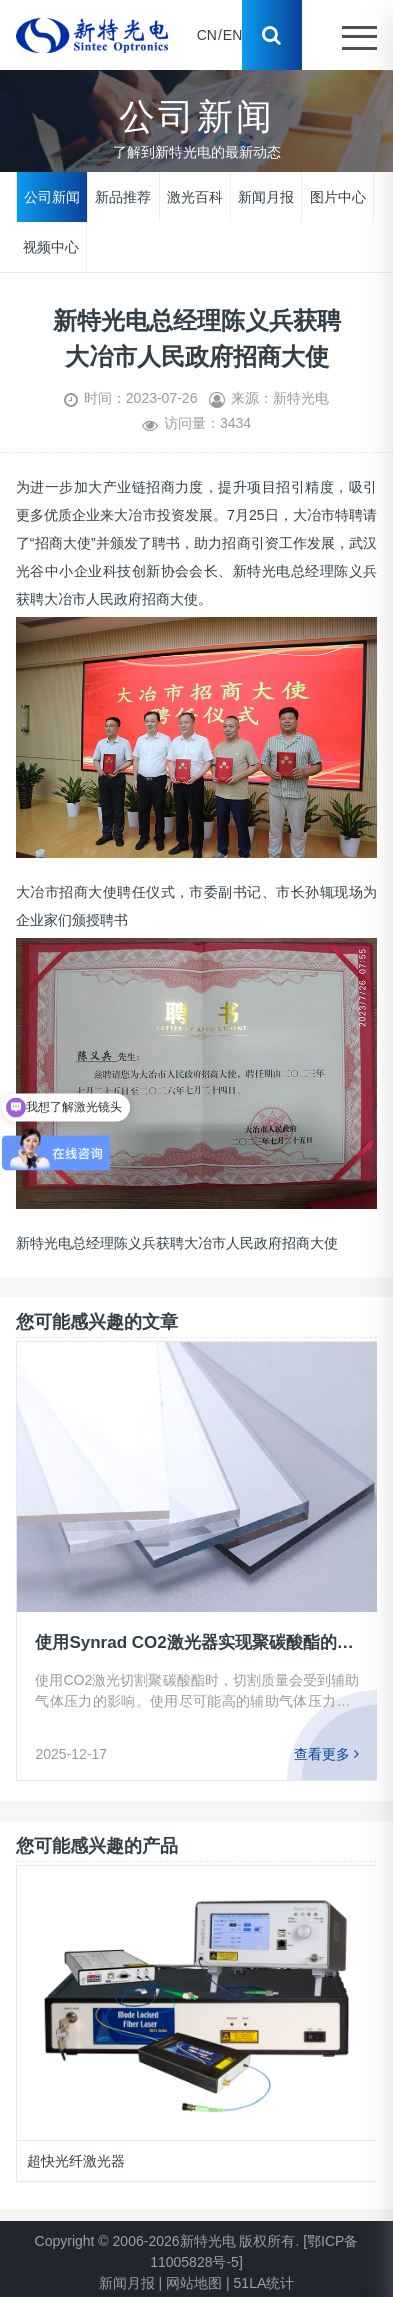 The image size is (393, 2297). What do you see at coordinates (167, 2241) in the screenshot?
I see `Copyright © 2006-2026新特光电 版权所有.` at bounding box center [167, 2241].